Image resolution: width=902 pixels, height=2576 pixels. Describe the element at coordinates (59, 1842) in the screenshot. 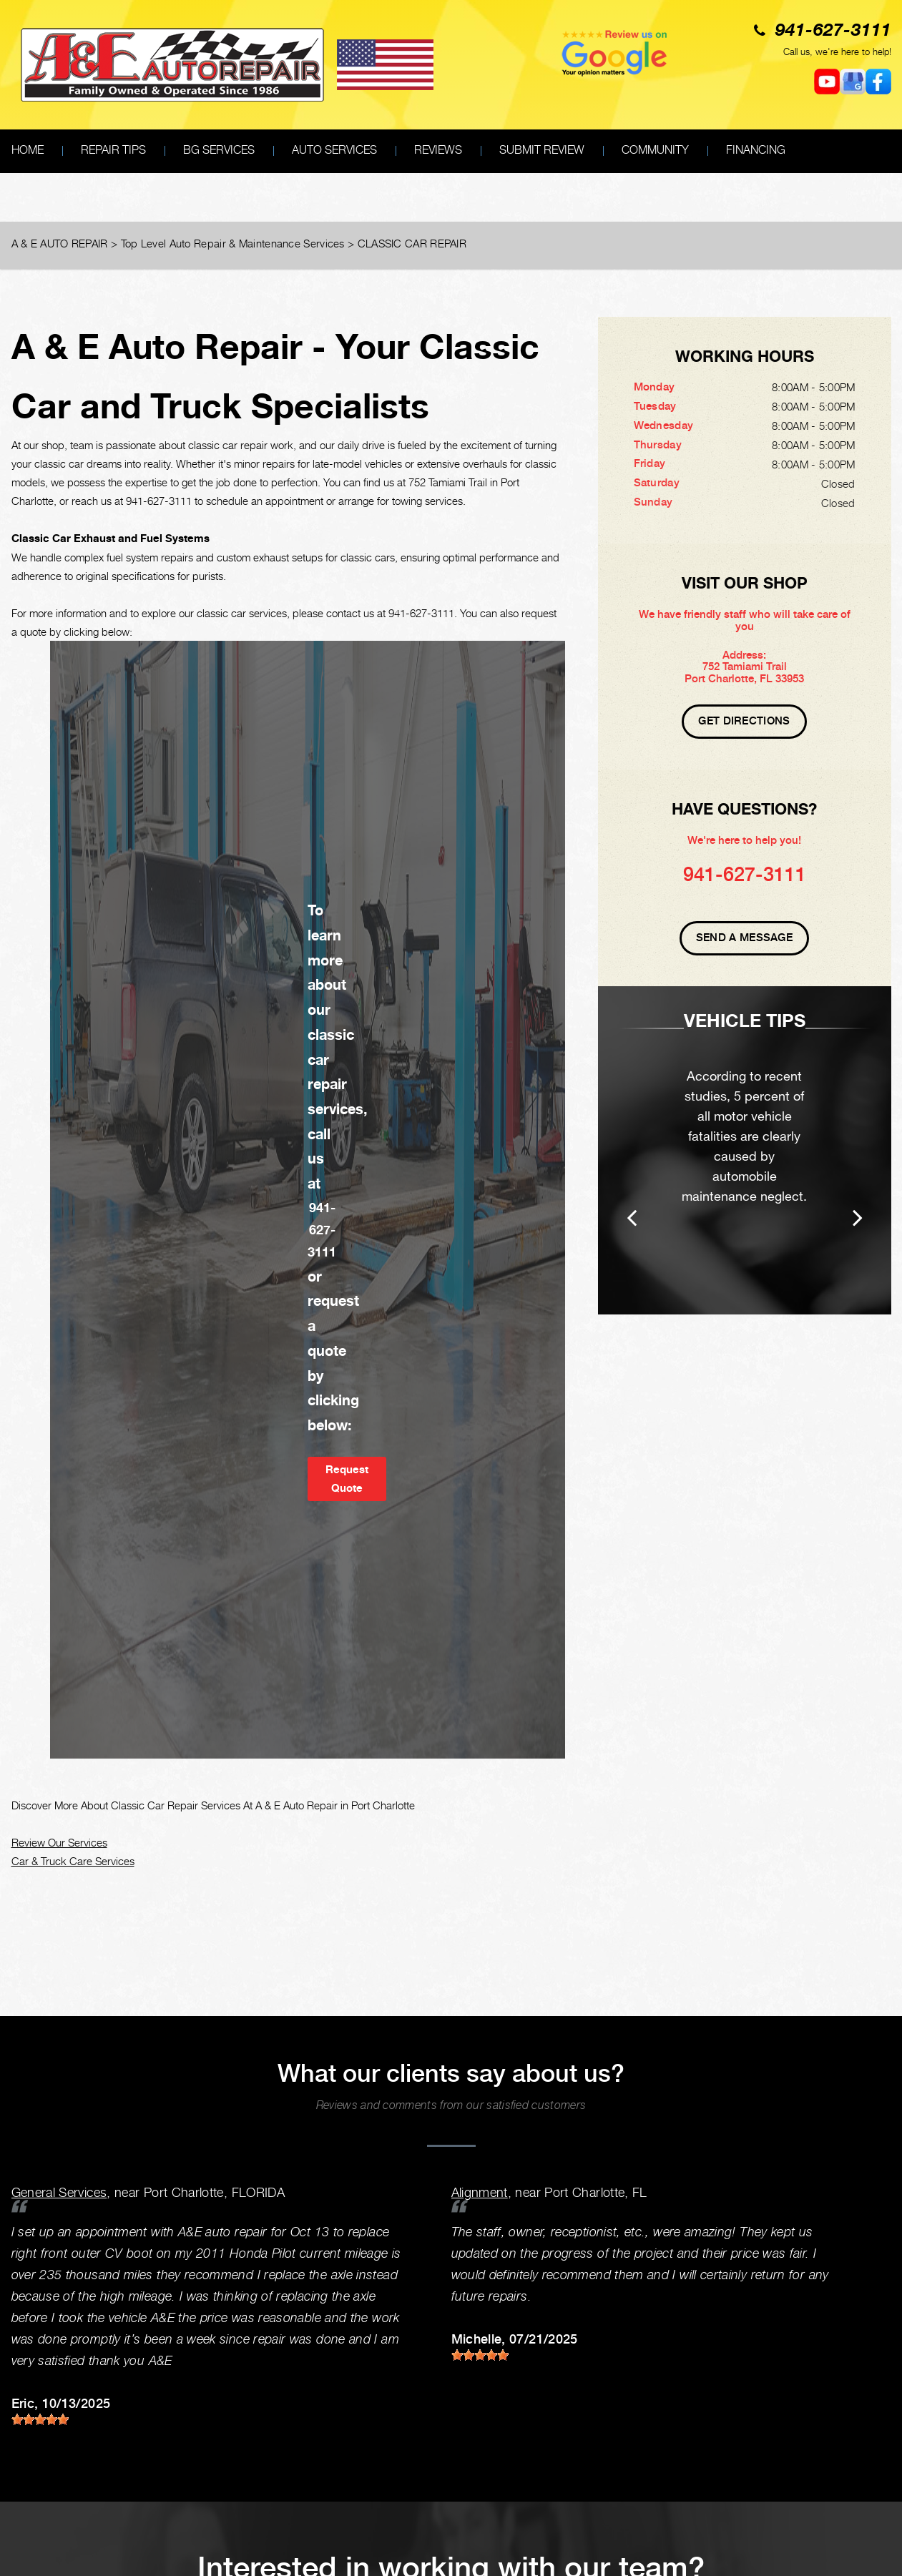

I see `Review Our Services` at that location.